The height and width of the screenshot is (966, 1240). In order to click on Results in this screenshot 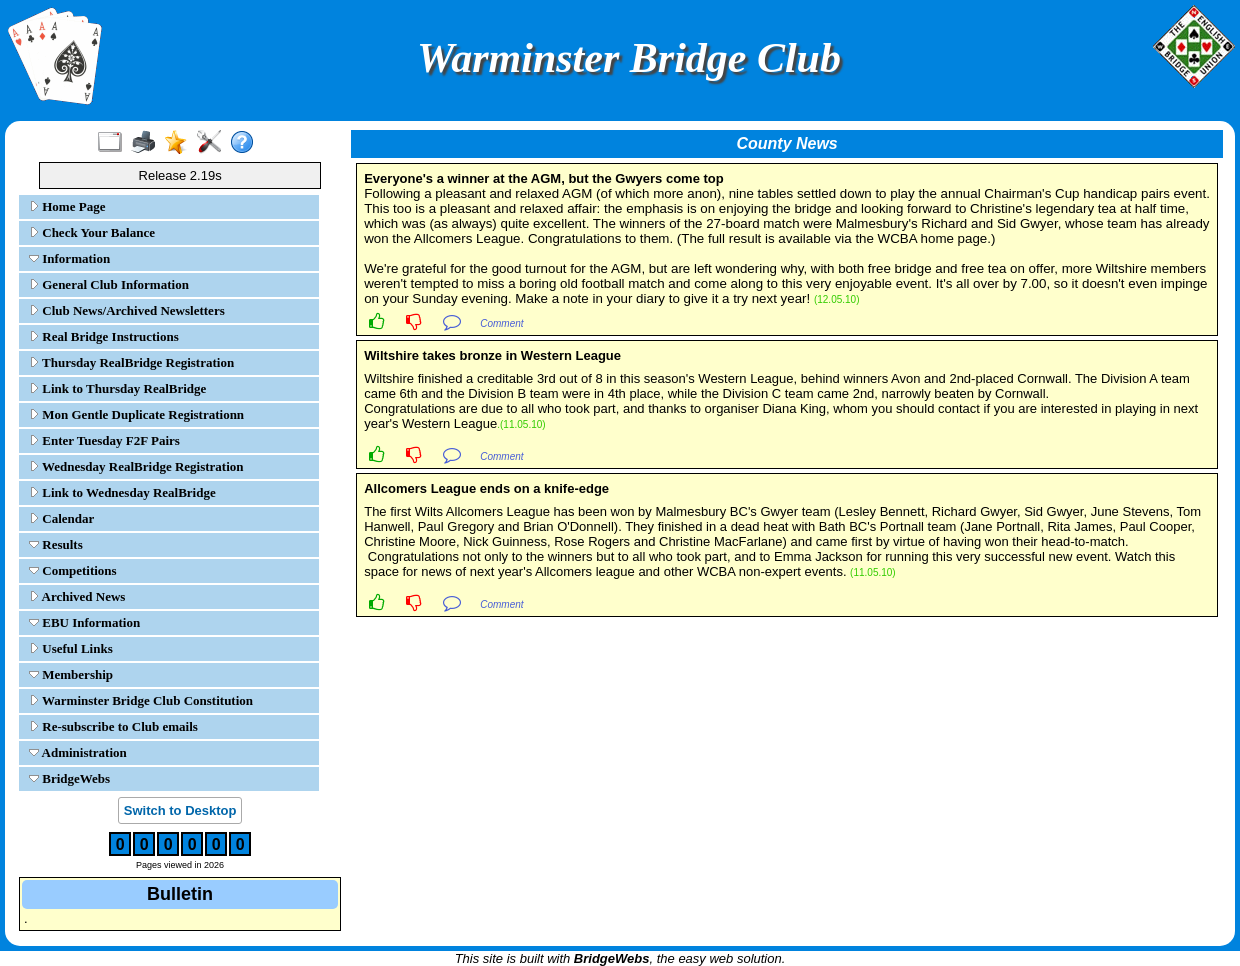, I will do `click(56, 544)`.